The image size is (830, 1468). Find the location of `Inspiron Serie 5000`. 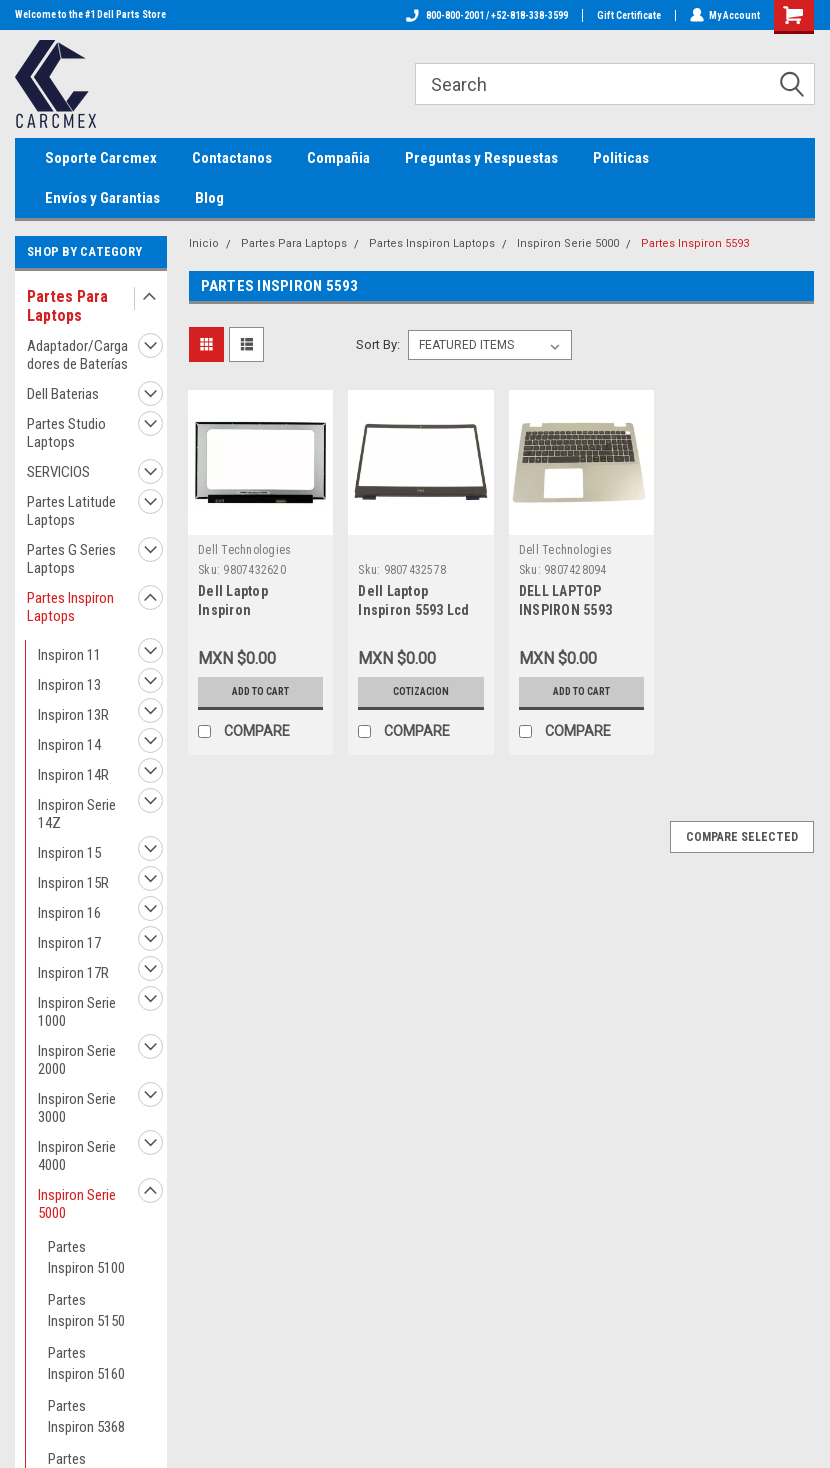

Inspiron Serie 5000 is located at coordinates (77, 1204).